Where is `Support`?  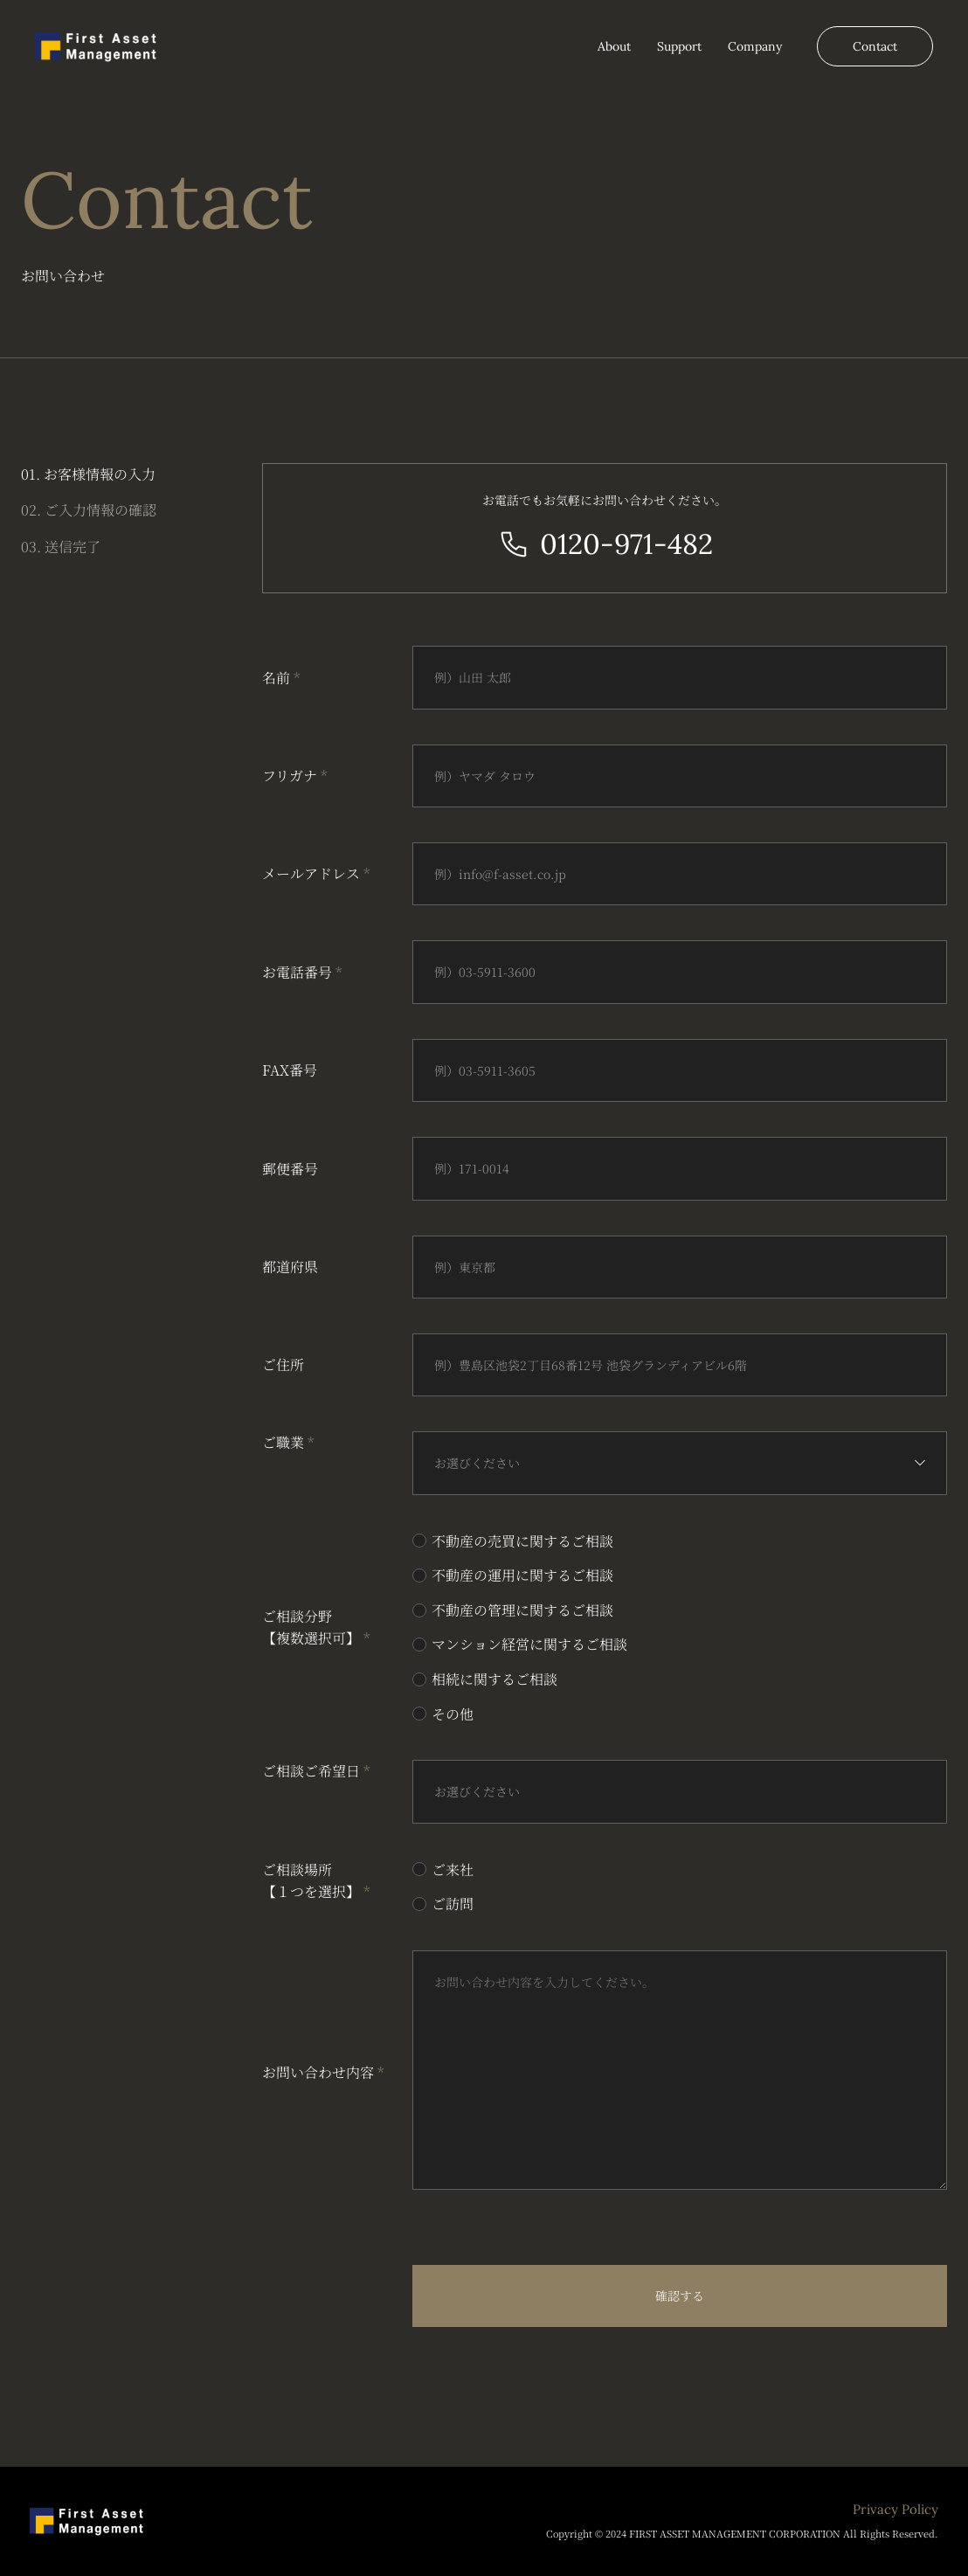
Support is located at coordinates (679, 46).